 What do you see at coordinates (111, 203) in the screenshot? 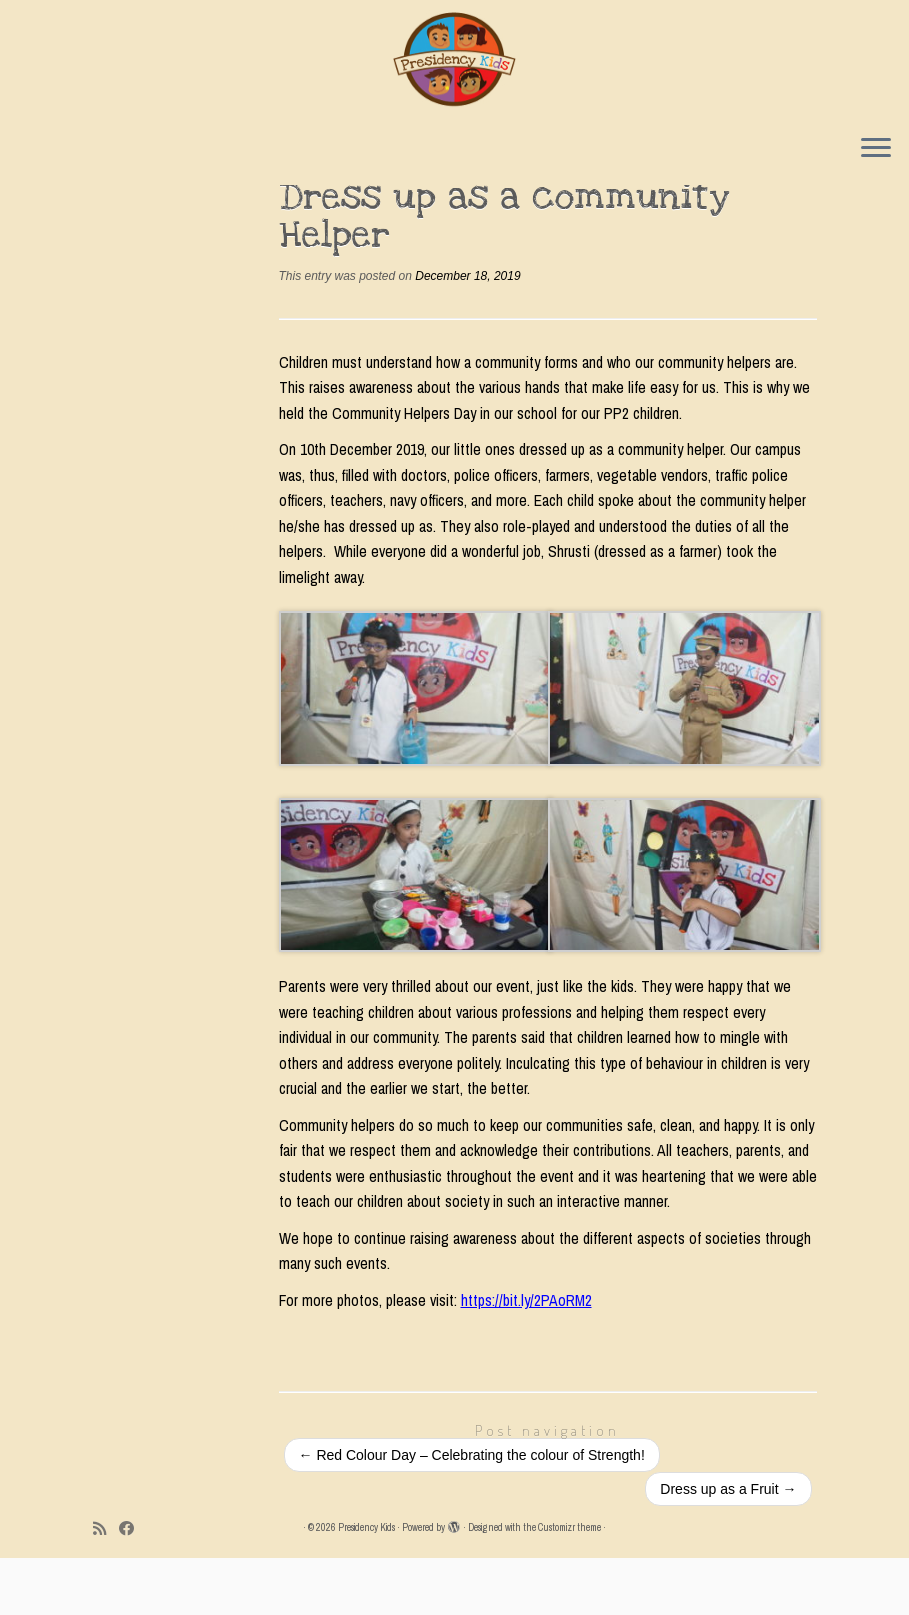
I see `Home` at bounding box center [111, 203].